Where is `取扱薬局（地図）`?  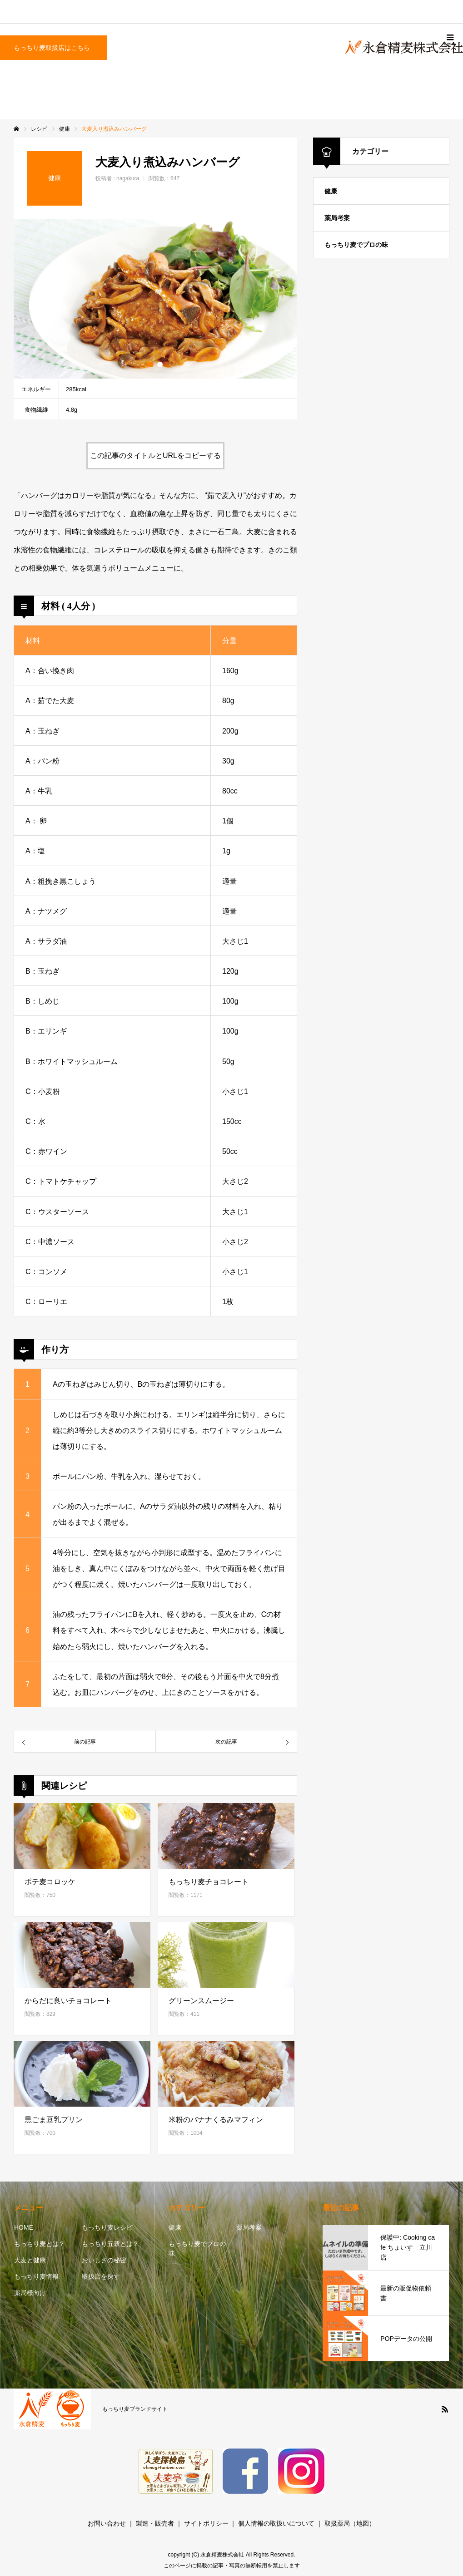
取扱薬局（地図） is located at coordinates (349, 2523).